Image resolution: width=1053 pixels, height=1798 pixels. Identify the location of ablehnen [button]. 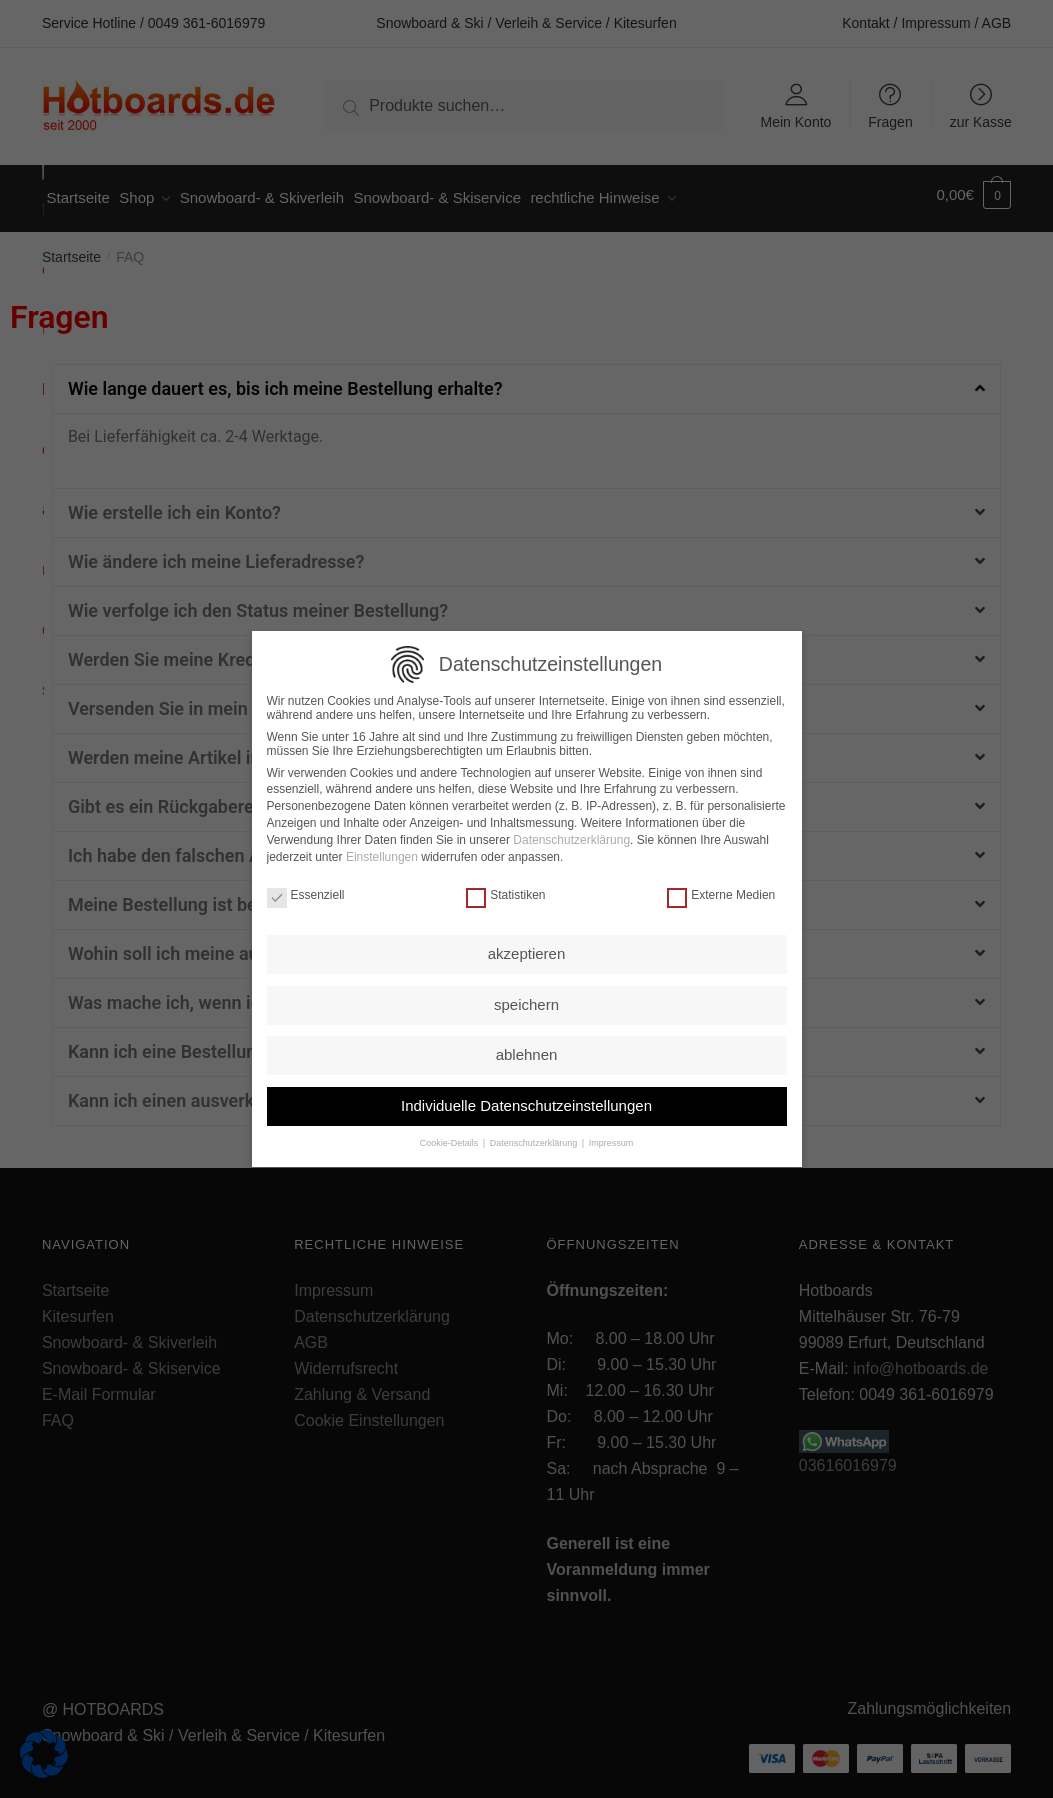
(527, 1050).